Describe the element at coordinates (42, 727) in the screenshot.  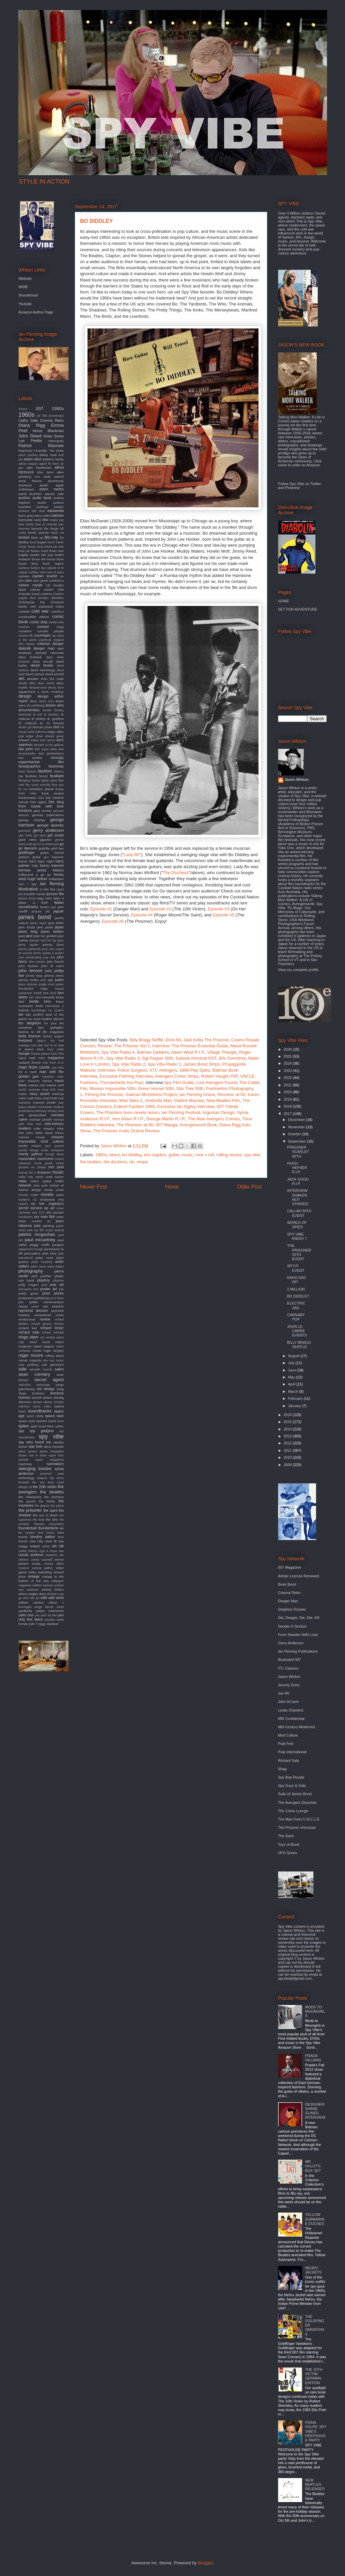
I see `duncan jones` at that location.